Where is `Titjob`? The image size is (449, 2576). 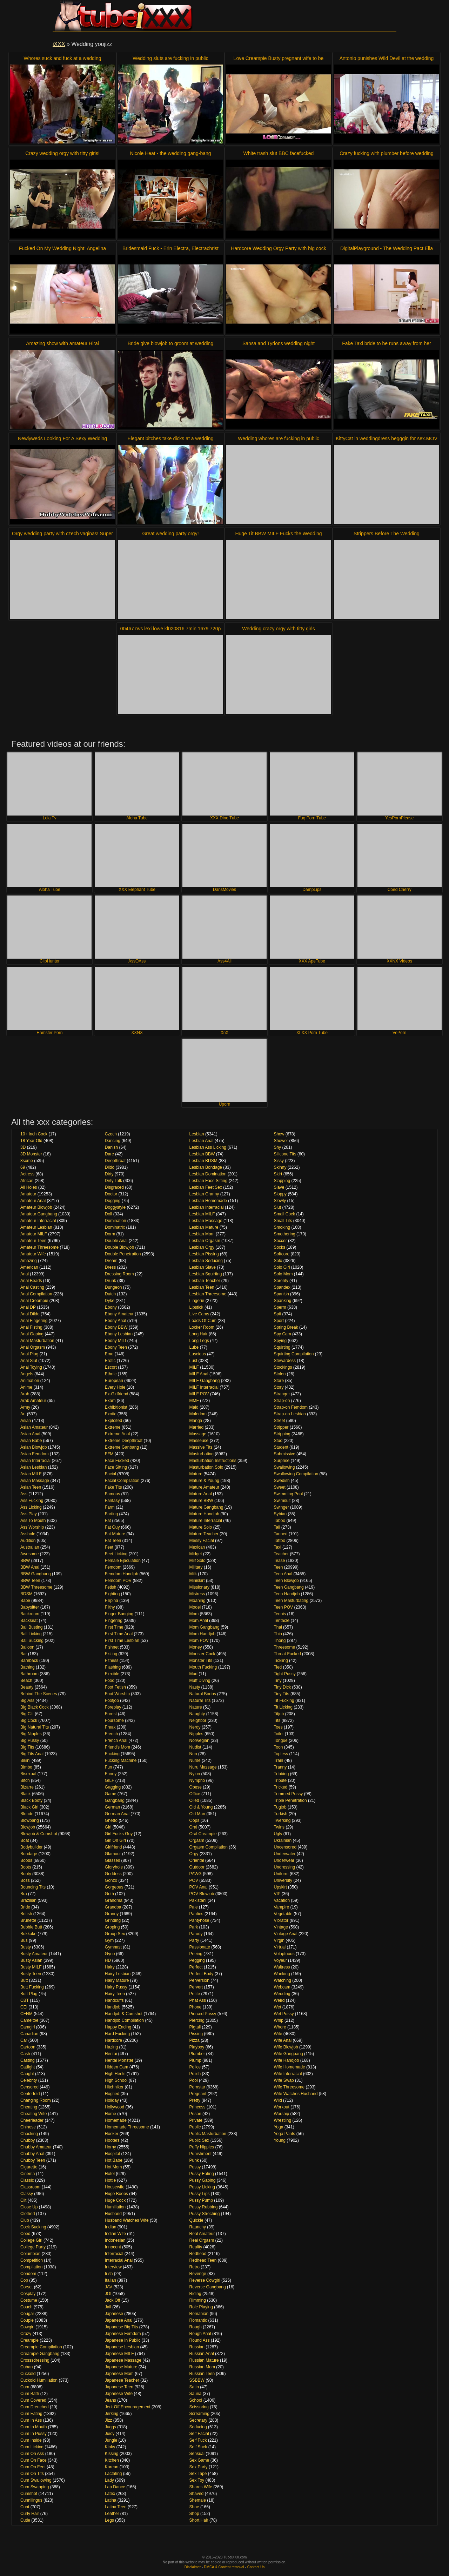
Titjob is located at coordinates (279, 1713).